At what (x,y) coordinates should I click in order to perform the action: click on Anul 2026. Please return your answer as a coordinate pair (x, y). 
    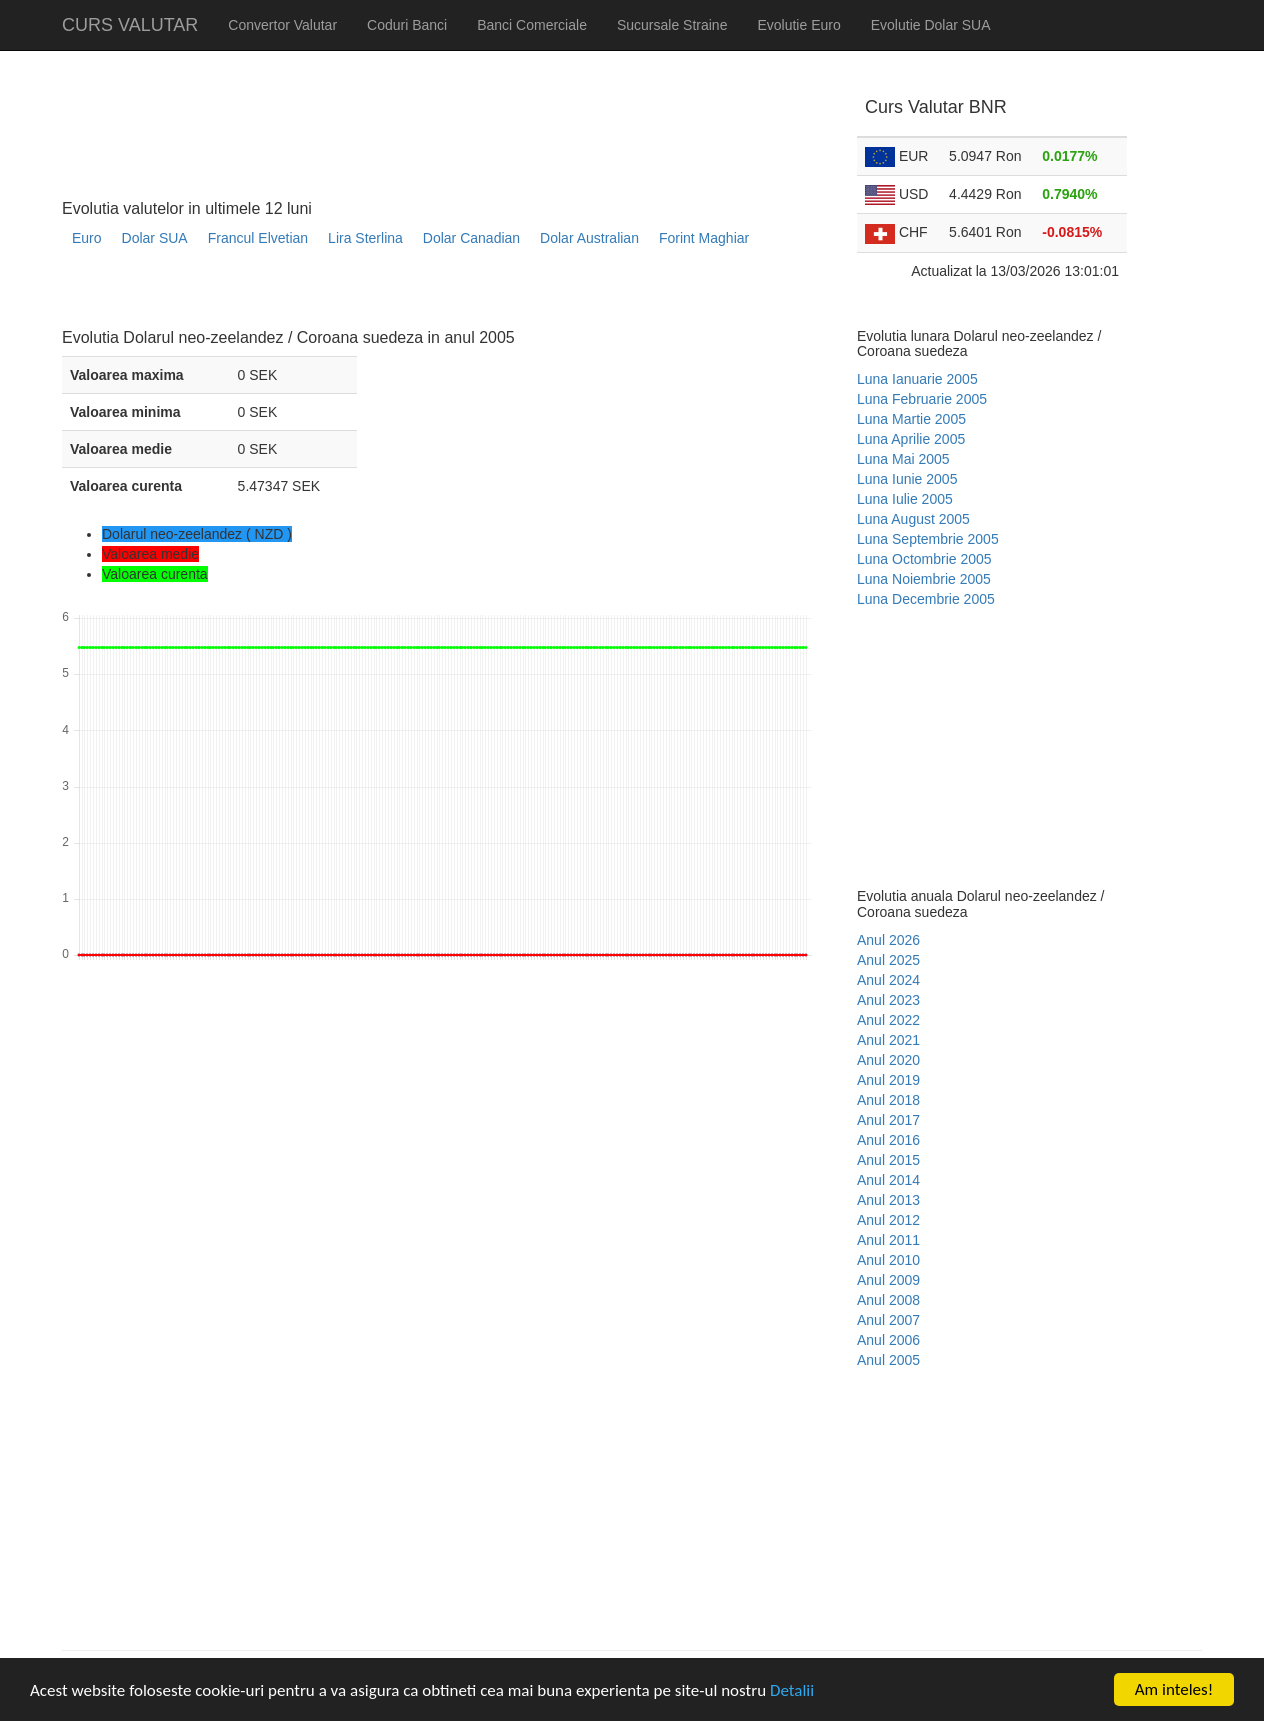
    Looking at the image, I should click on (888, 940).